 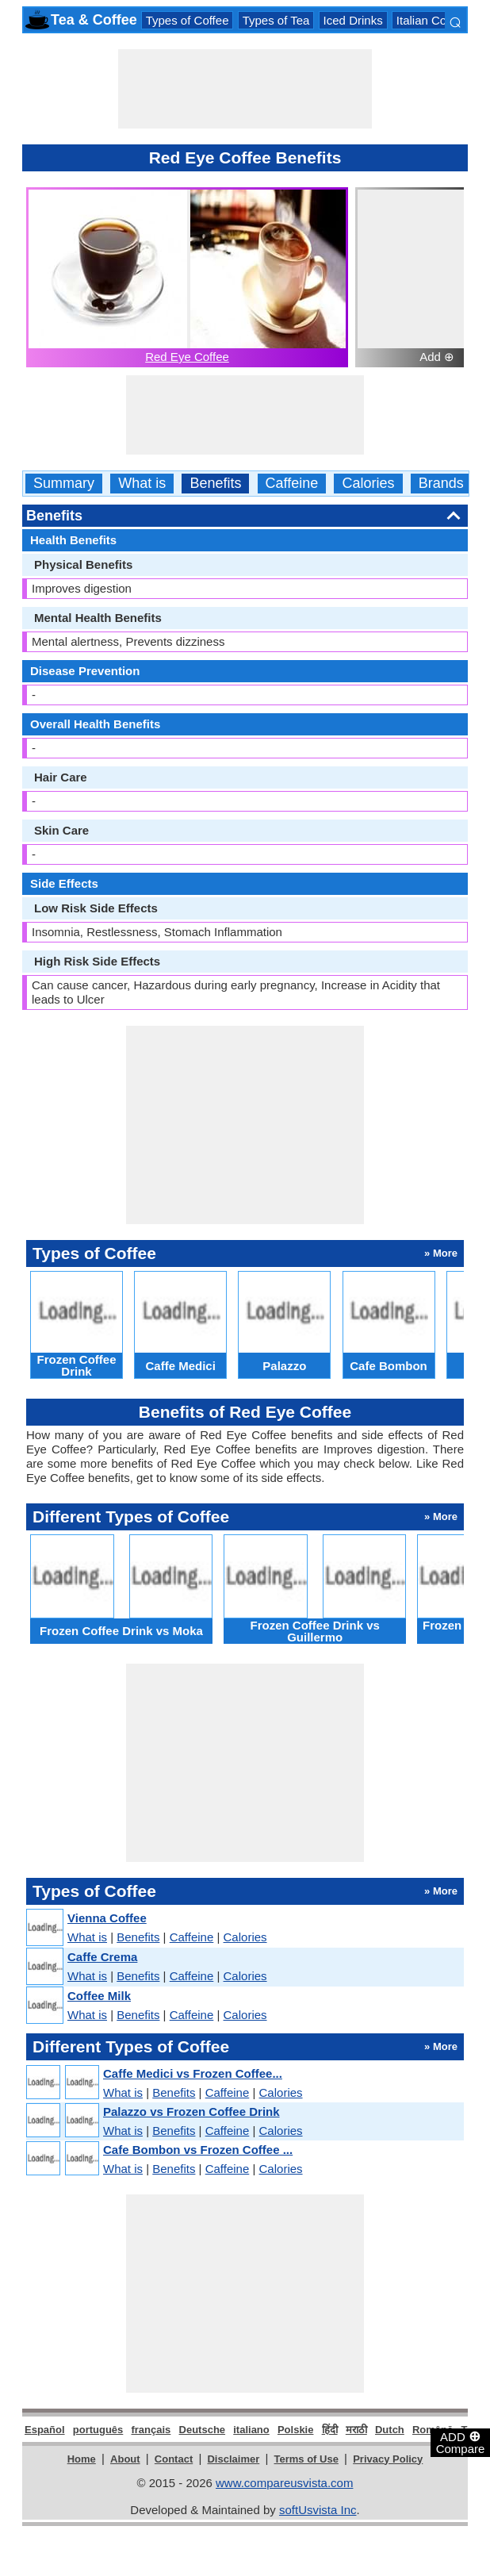 What do you see at coordinates (276, 20) in the screenshot?
I see `Types of Tea` at bounding box center [276, 20].